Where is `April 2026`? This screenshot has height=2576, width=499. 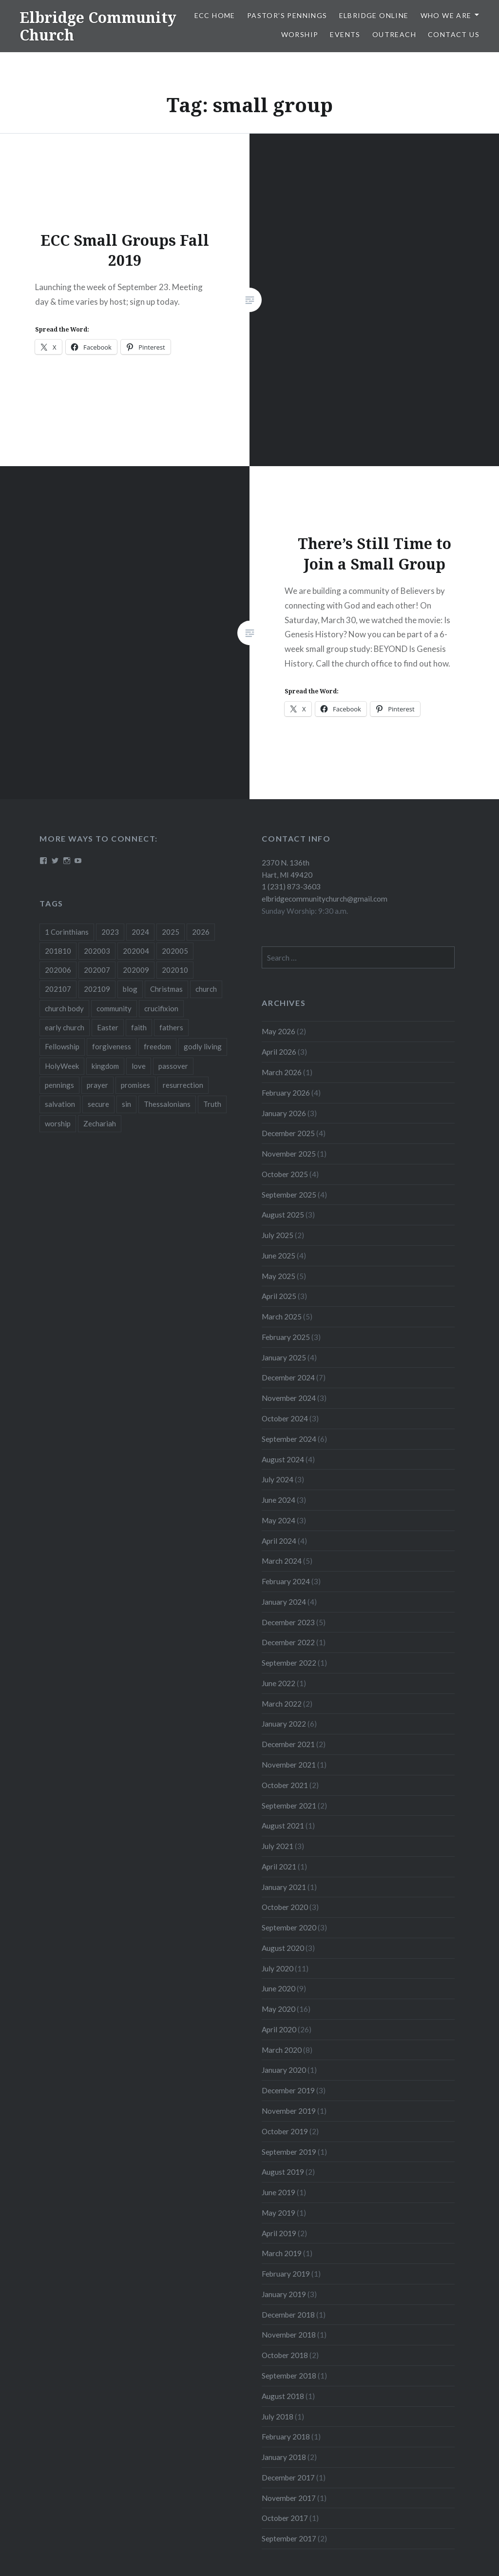
April 2026 is located at coordinates (279, 1051).